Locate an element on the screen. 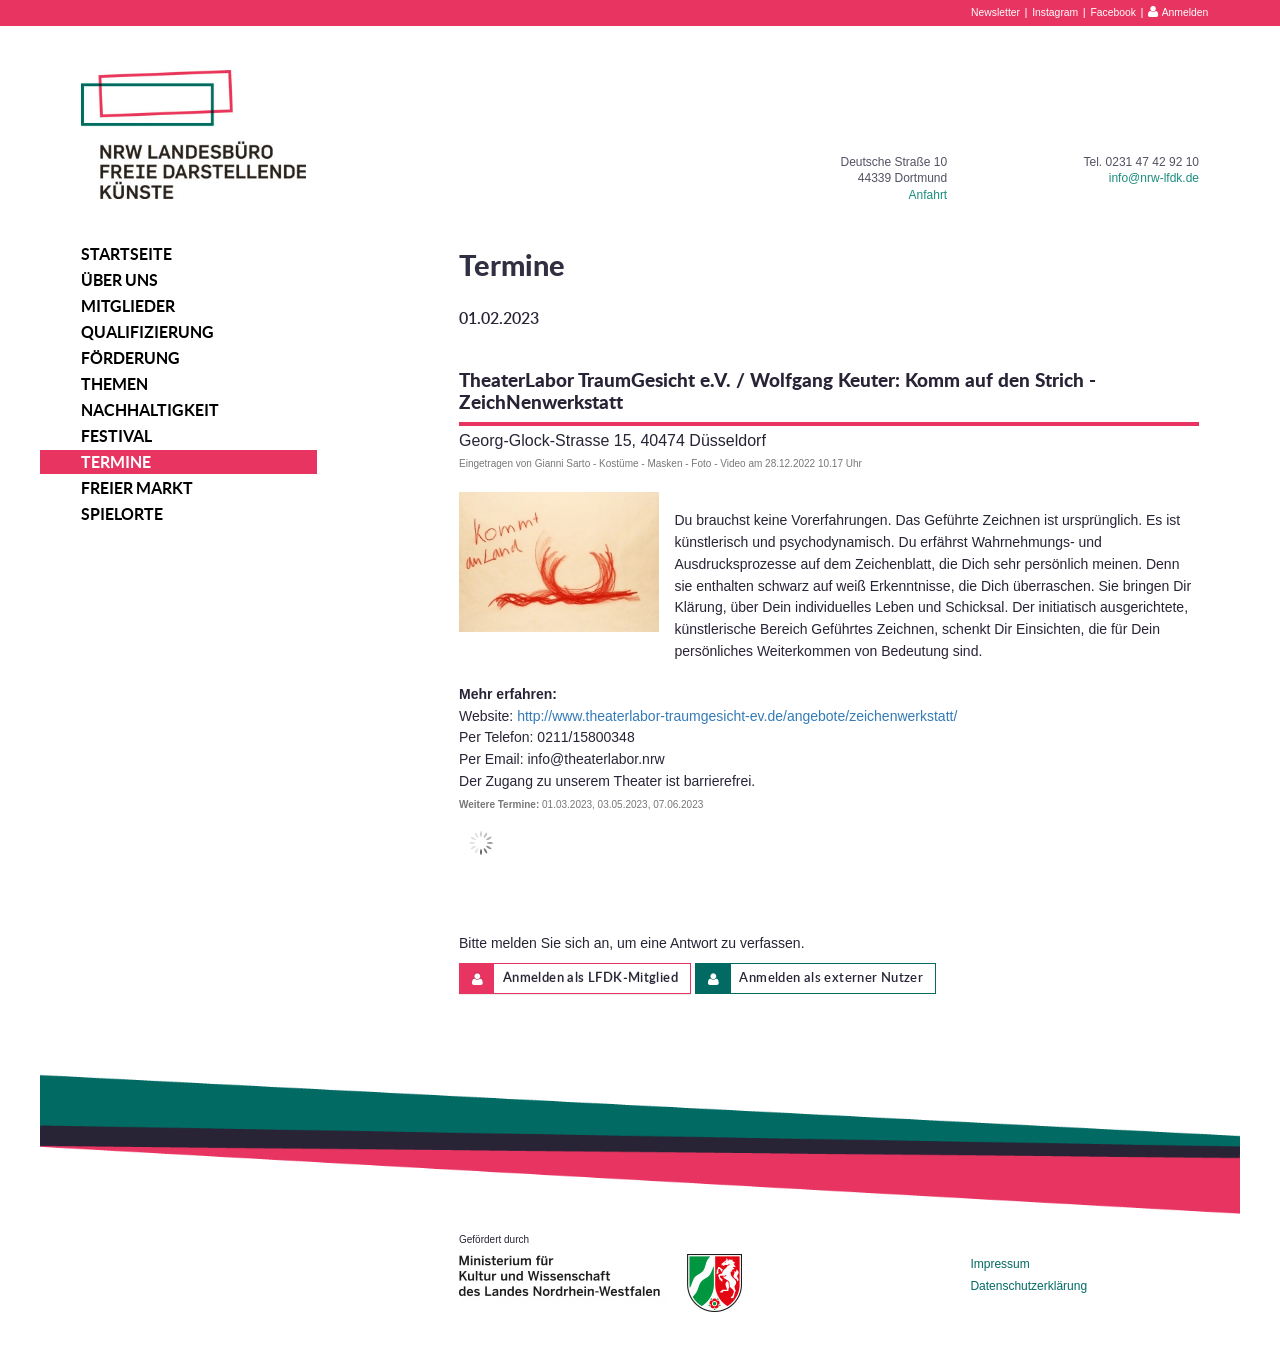  Anfahrt is located at coordinates (928, 195).